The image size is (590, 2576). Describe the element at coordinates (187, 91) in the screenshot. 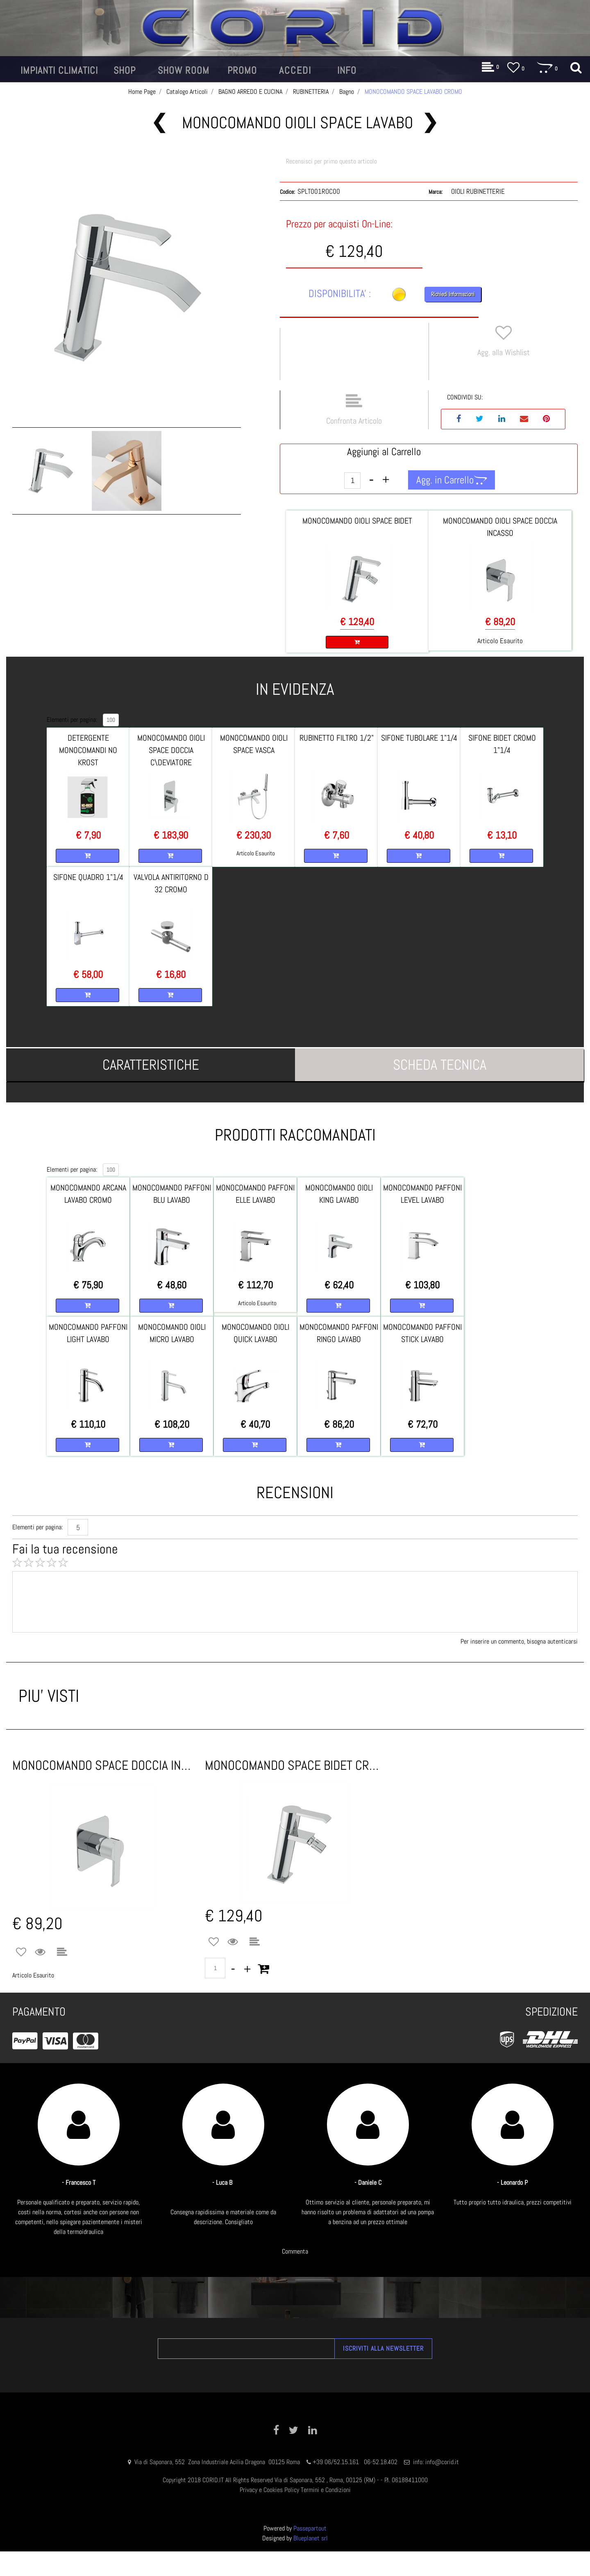

I see `Catalogo Articoli` at that location.